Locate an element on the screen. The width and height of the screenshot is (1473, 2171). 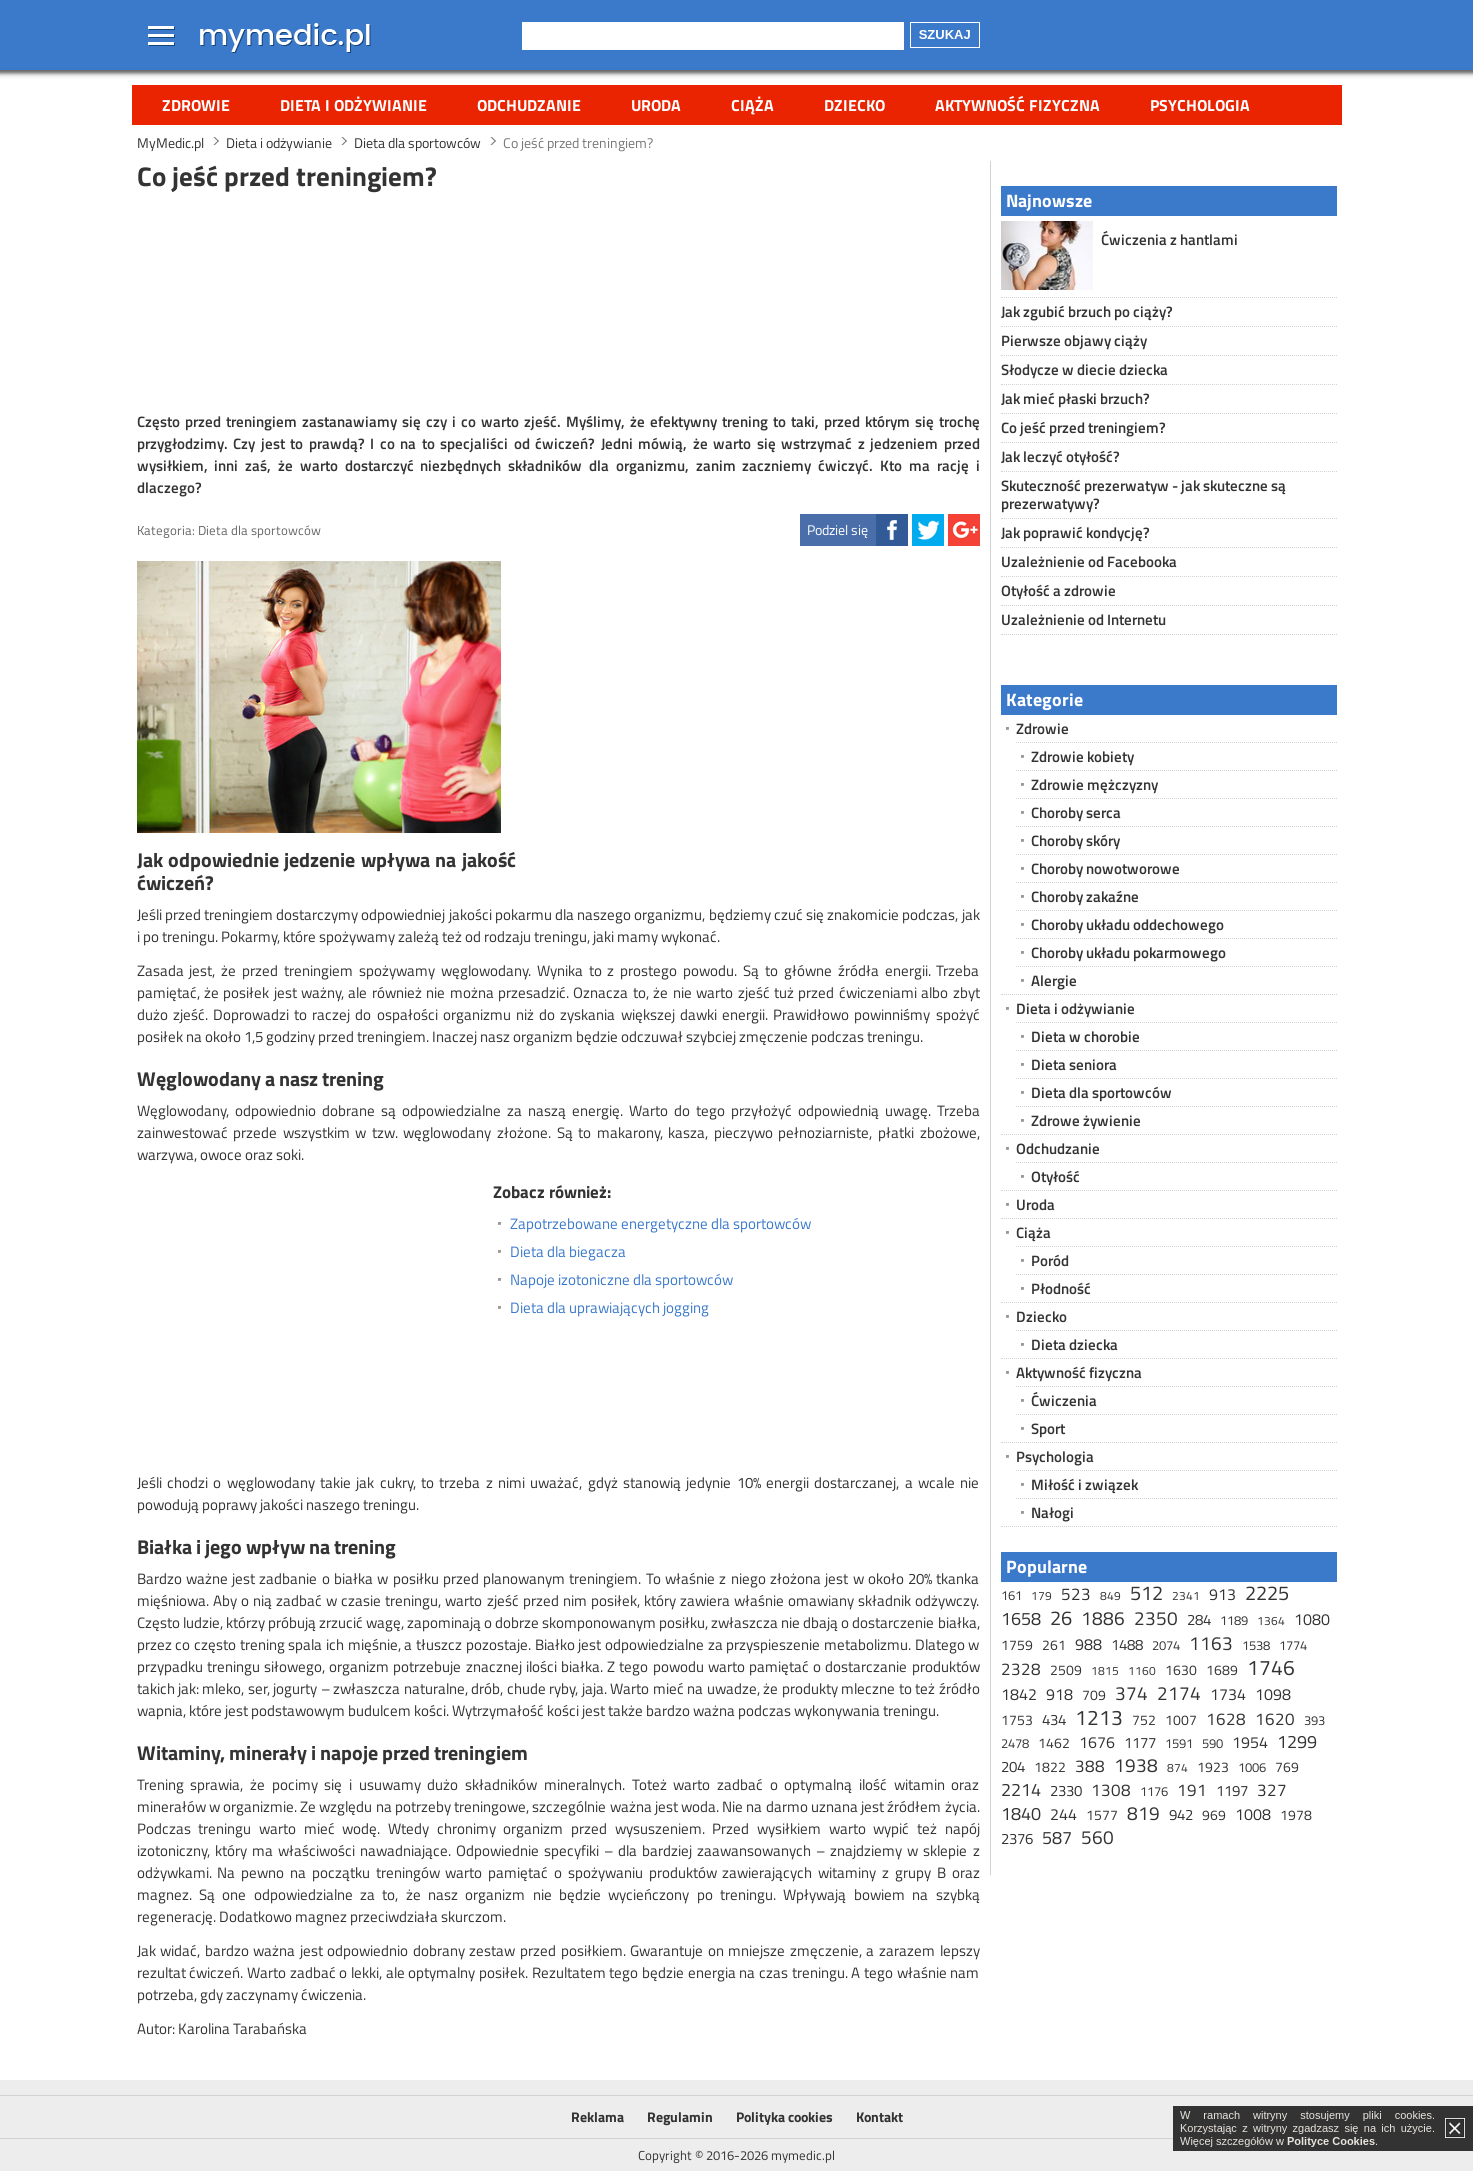
Ciąża is located at coordinates (752, 105).